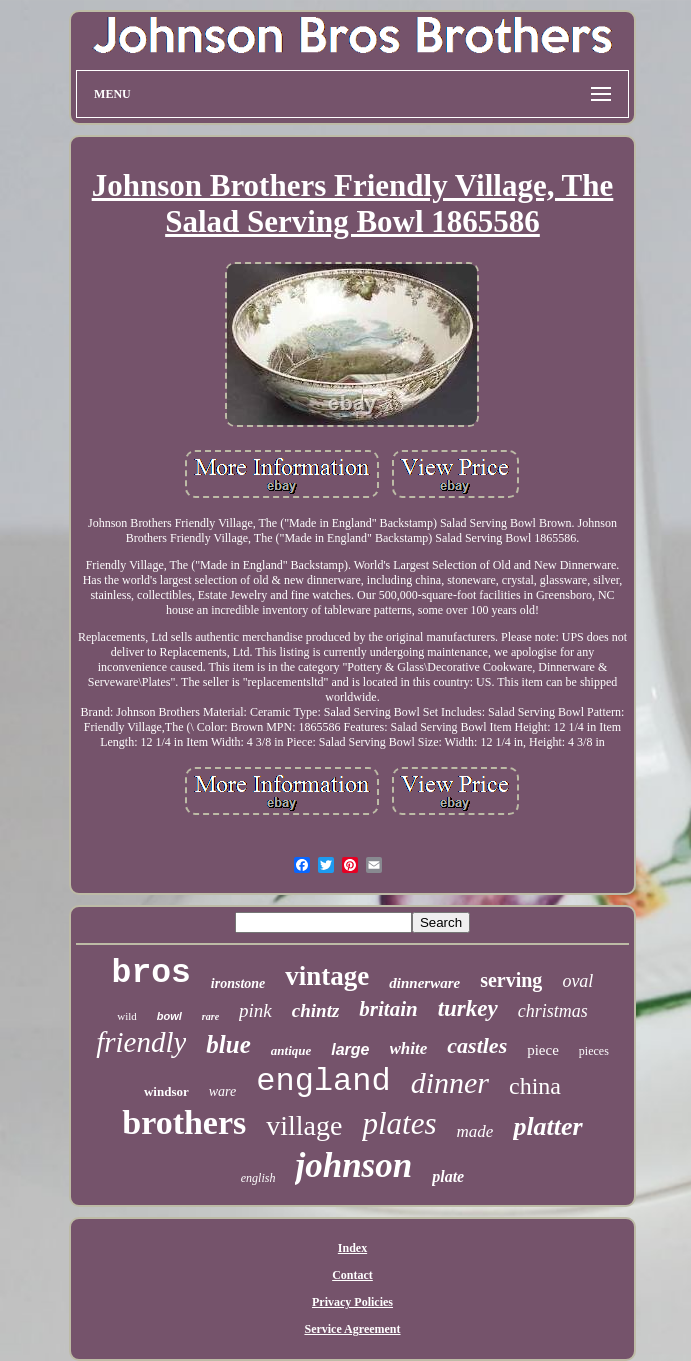 This screenshot has height=1361, width=691. What do you see at coordinates (238, 983) in the screenshot?
I see `ironstone` at bounding box center [238, 983].